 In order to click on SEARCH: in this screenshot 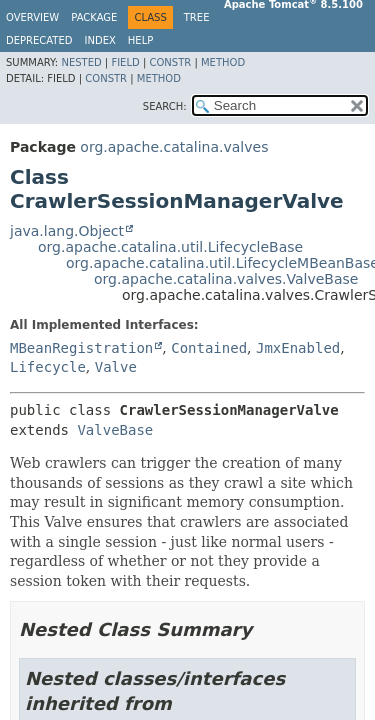, I will do `click(165, 106)`.